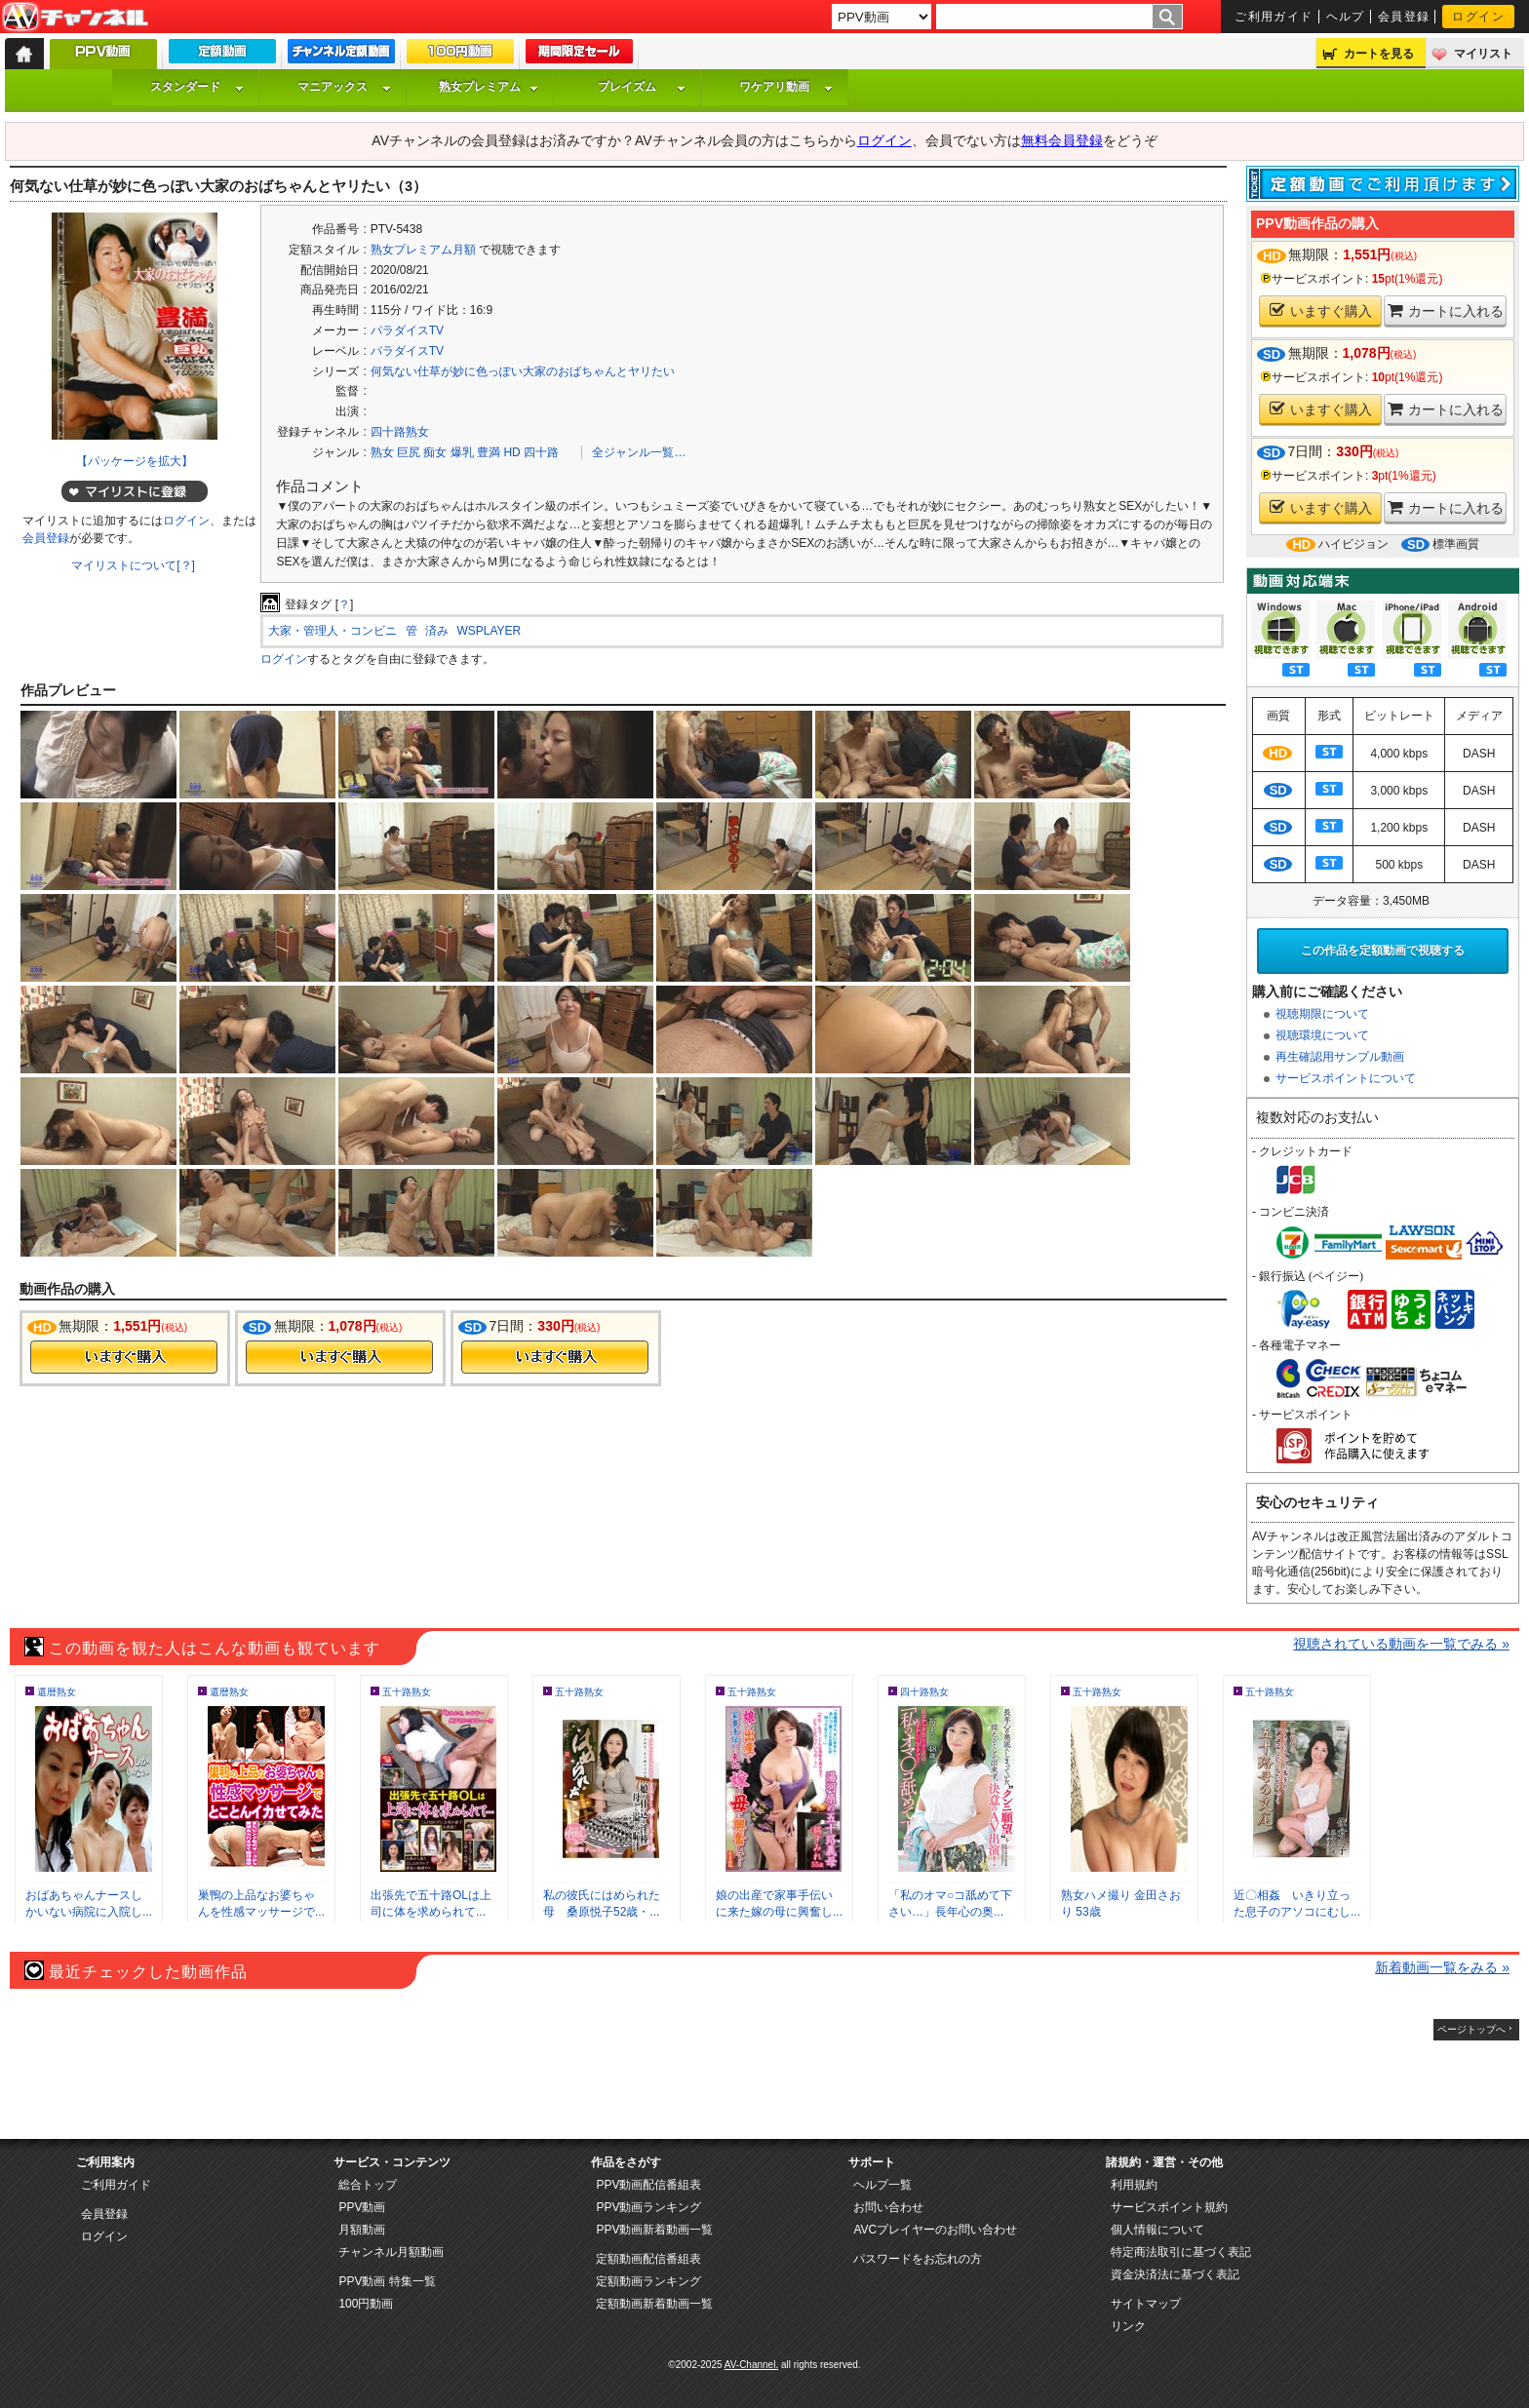  What do you see at coordinates (648, 2185) in the screenshot?
I see `PPV動画配信番組表` at bounding box center [648, 2185].